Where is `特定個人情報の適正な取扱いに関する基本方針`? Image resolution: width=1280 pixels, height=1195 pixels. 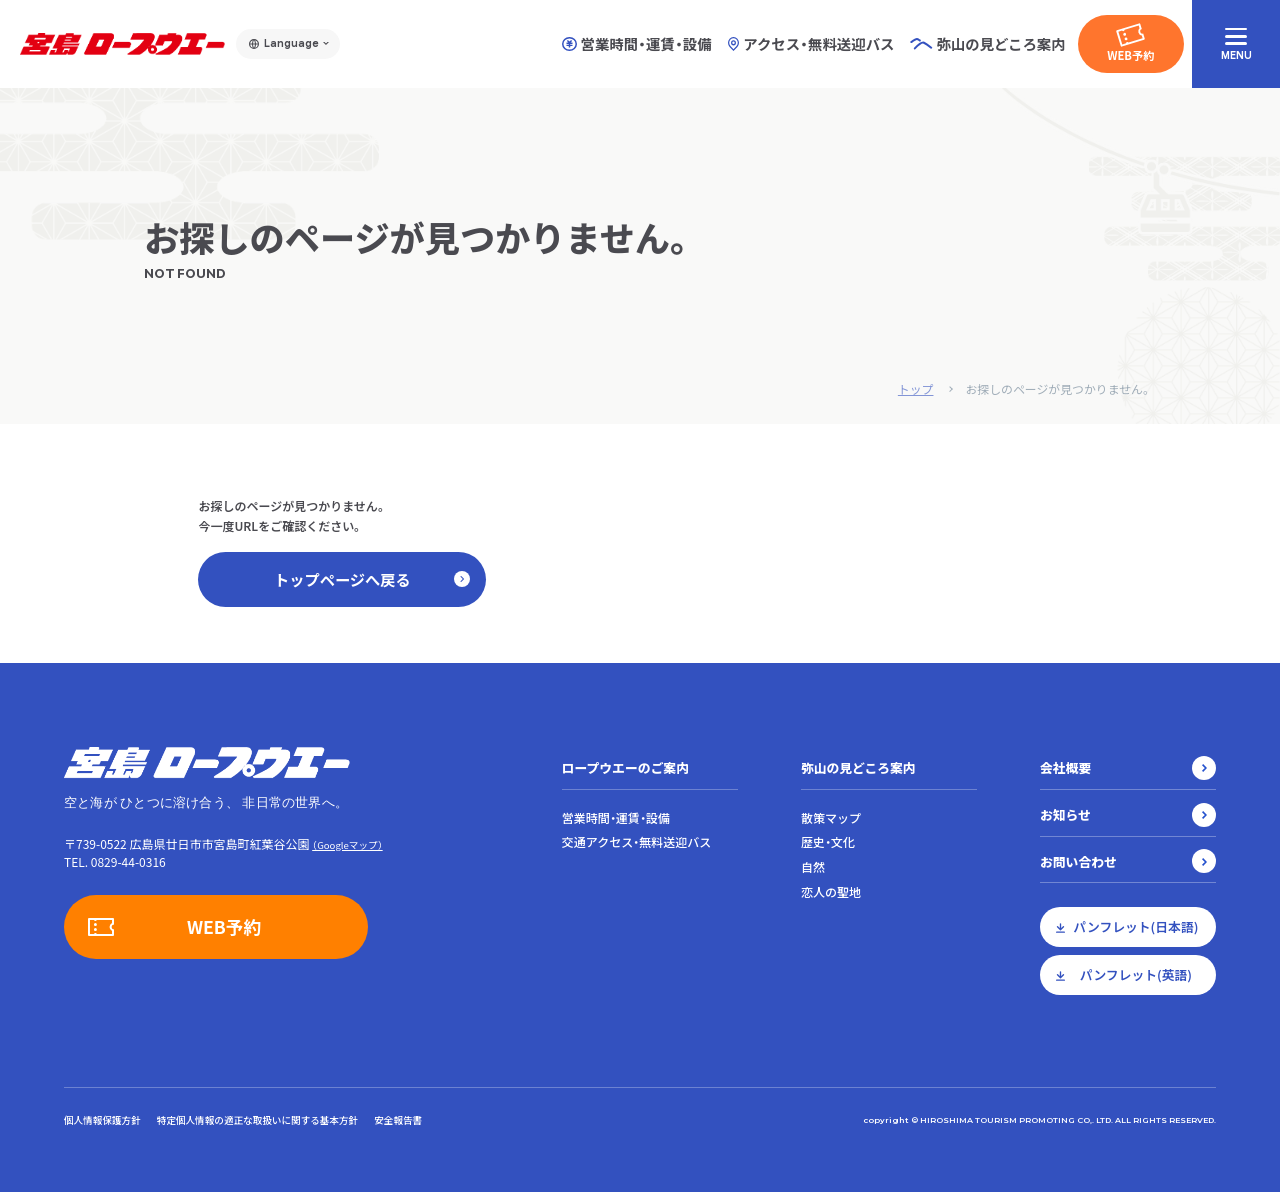 特定個人情報の適正な取扱いに関する基本方針 is located at coordinates (257, 1122).